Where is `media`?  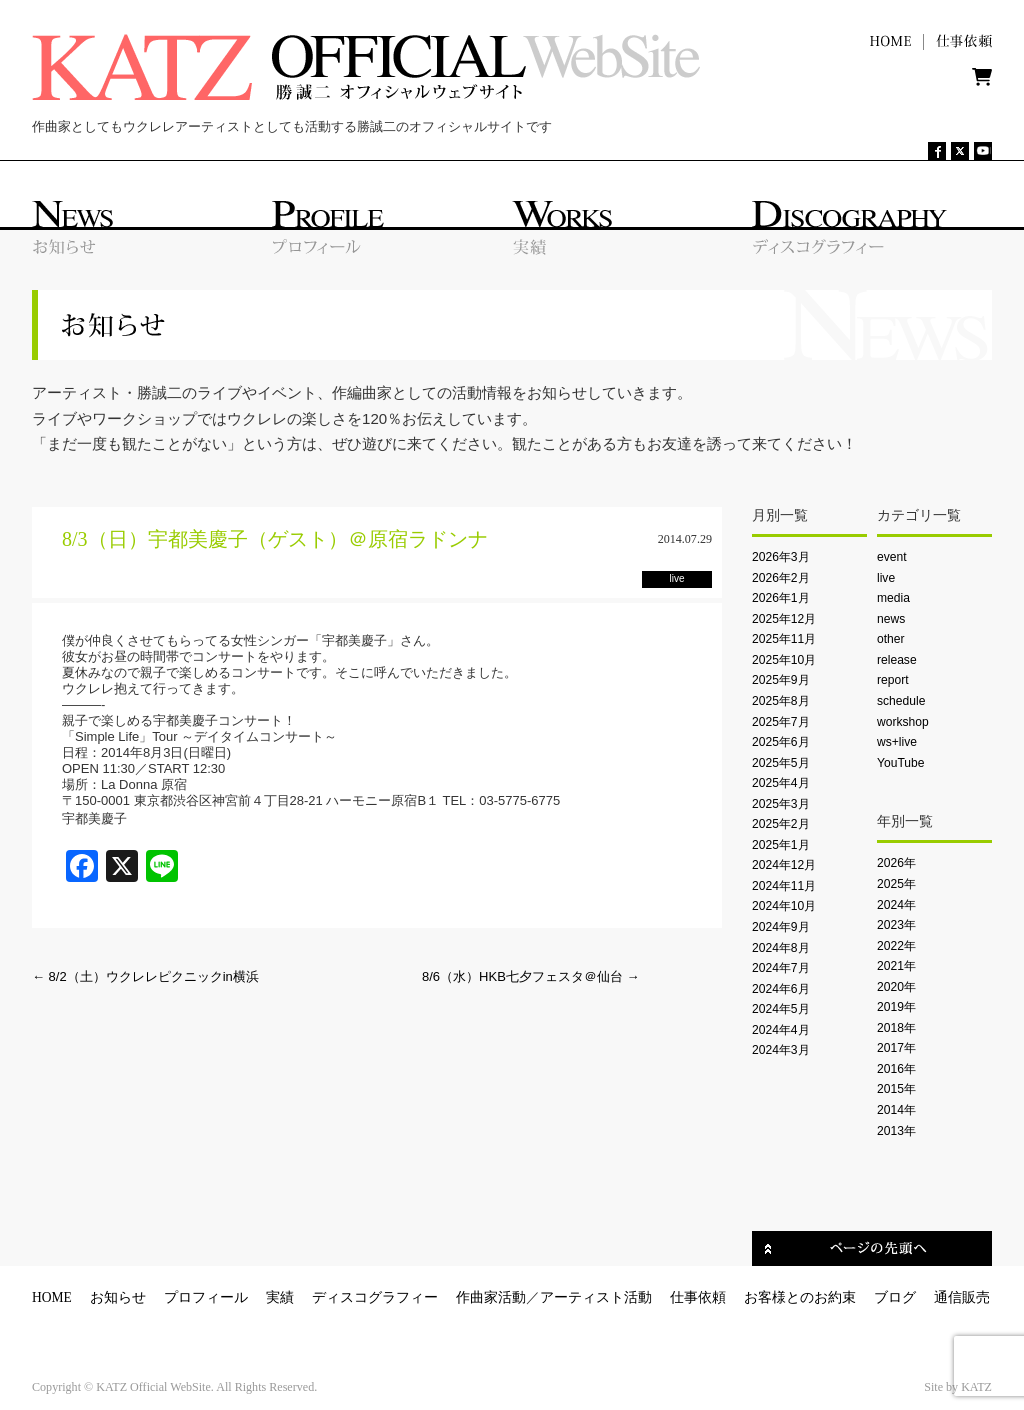
media is located at coordinates (893, 598).